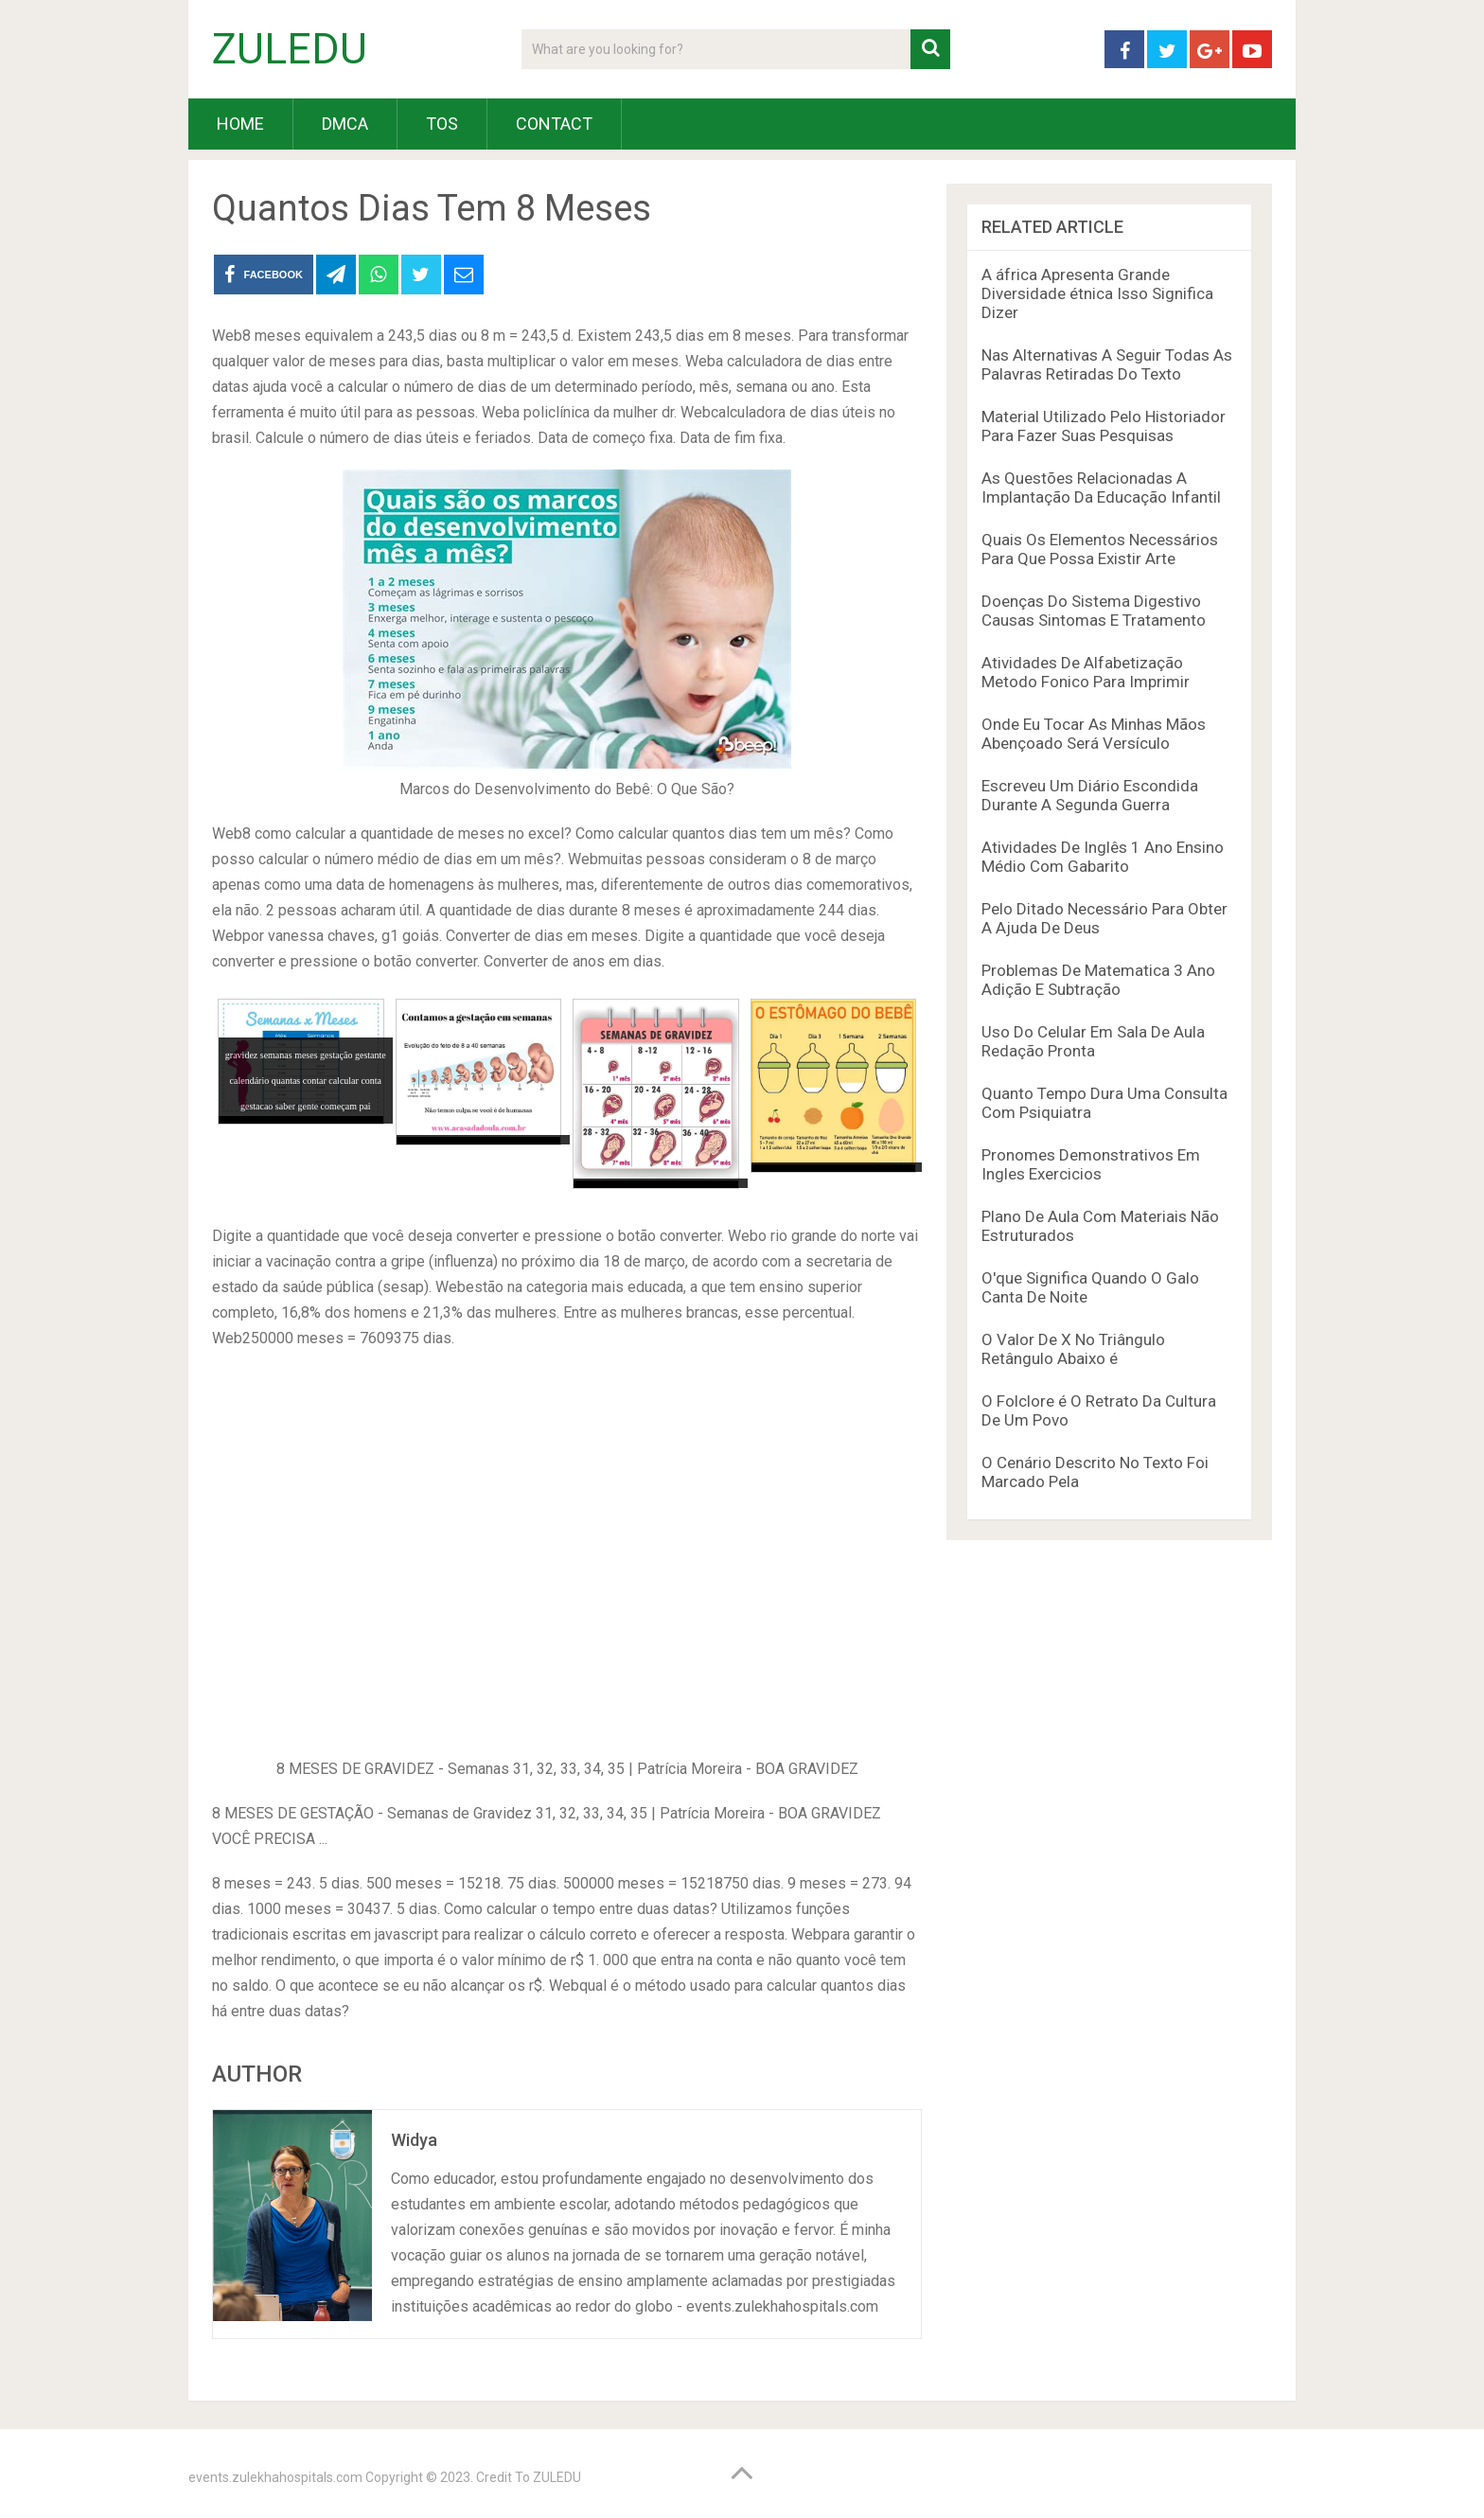  What do you see at coordinates (1093, 1041) in the screenshot?
I see `Uso Do Celular Em Sala De Aula Redação Pronta` at bounding box center [1093, 1041].